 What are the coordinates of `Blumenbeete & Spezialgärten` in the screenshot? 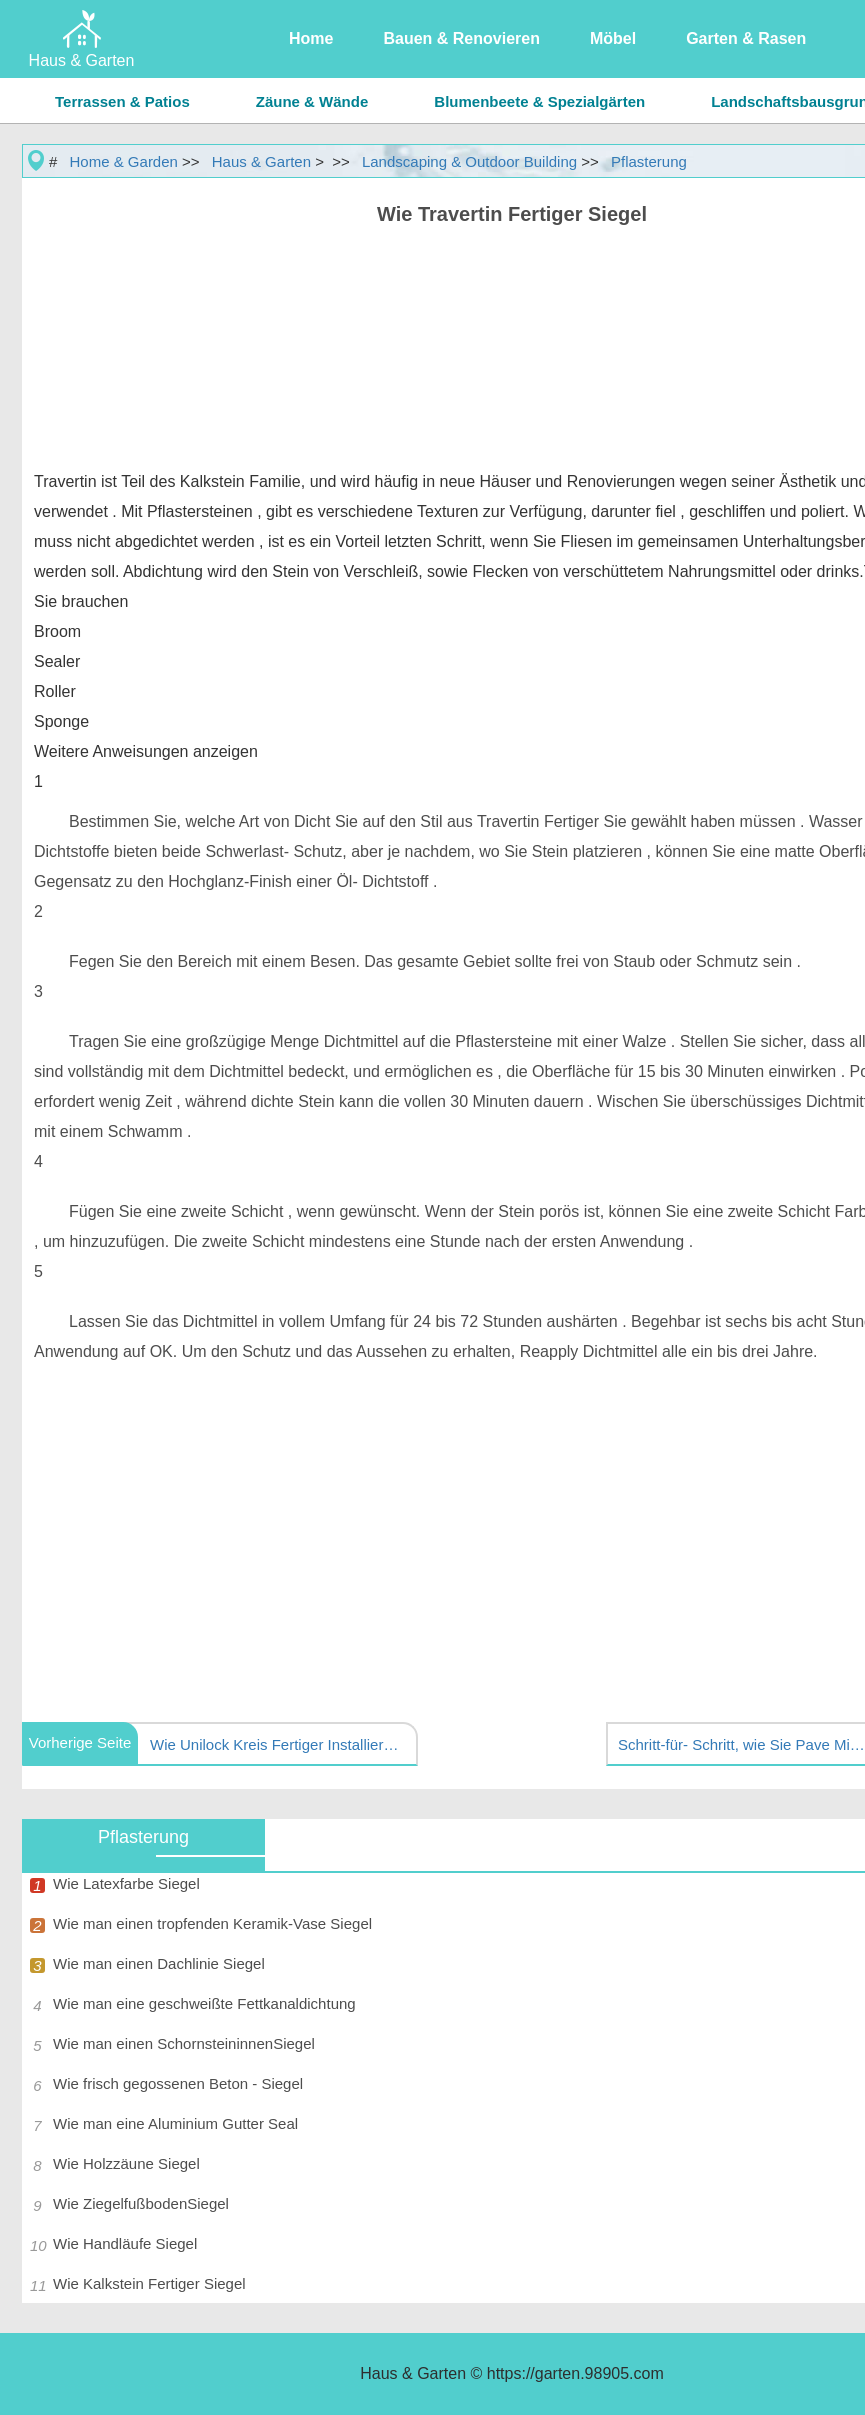 It's located at (539, 101).